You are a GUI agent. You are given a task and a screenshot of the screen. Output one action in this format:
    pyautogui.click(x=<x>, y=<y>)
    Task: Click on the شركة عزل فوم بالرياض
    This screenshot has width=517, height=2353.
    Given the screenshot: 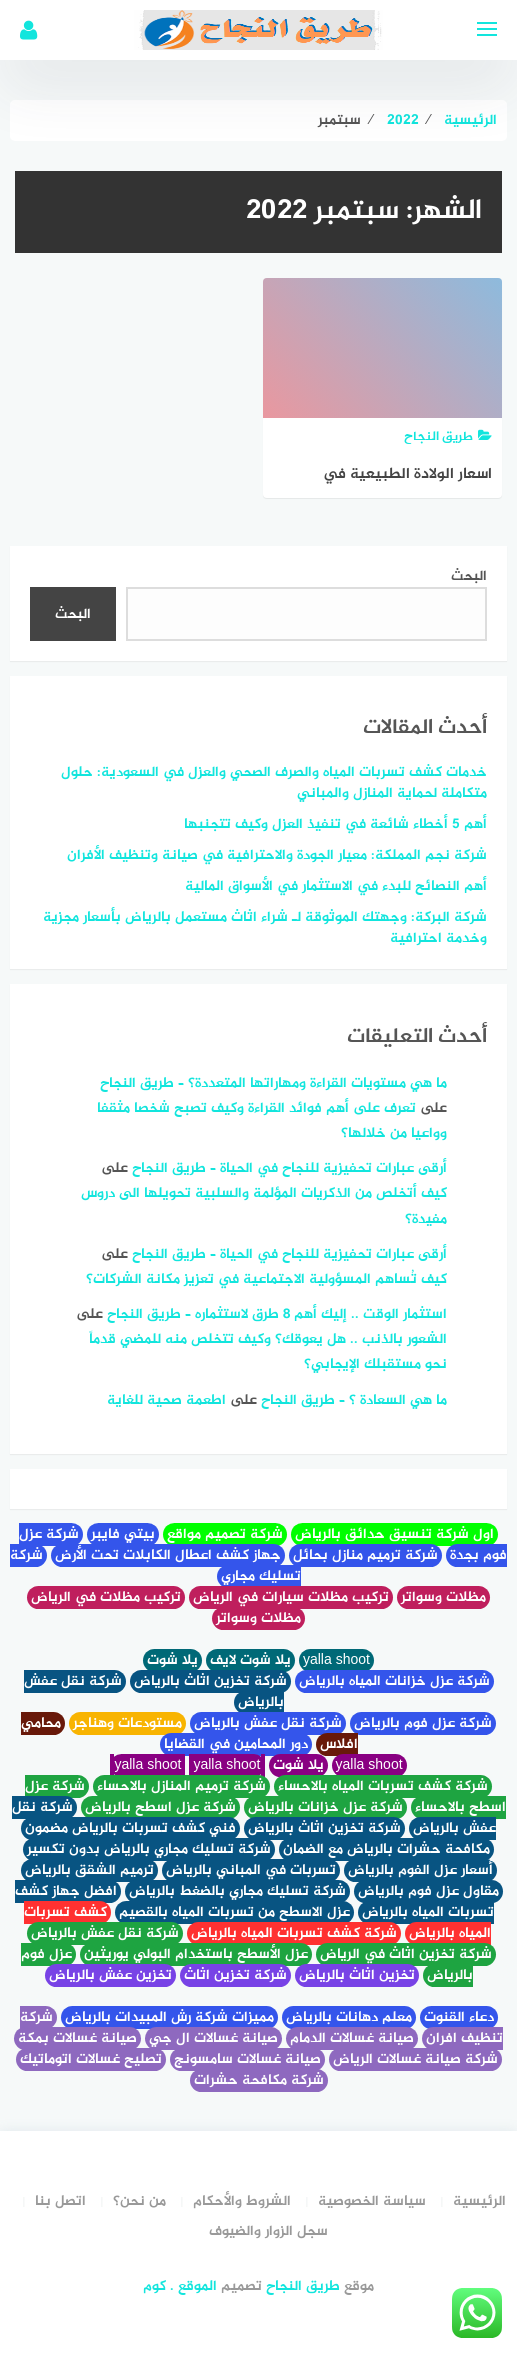 What is the action you would take?
    pyautogui.click(x=423, y=1723)
    